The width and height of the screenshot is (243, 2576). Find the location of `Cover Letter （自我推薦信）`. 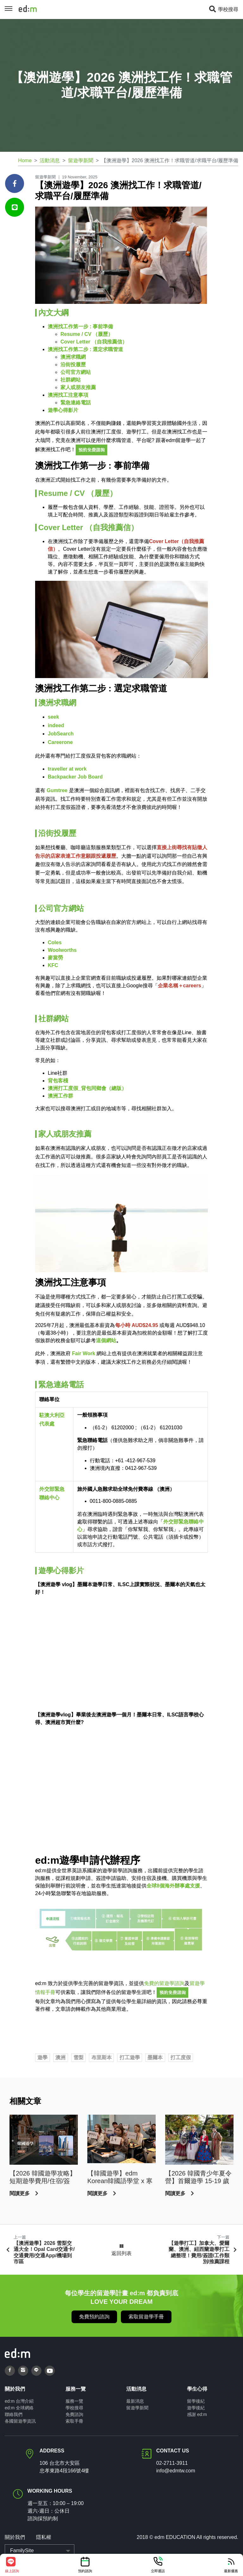

Cover Letter （自我推薦信） is located at coordinates (93, 341).